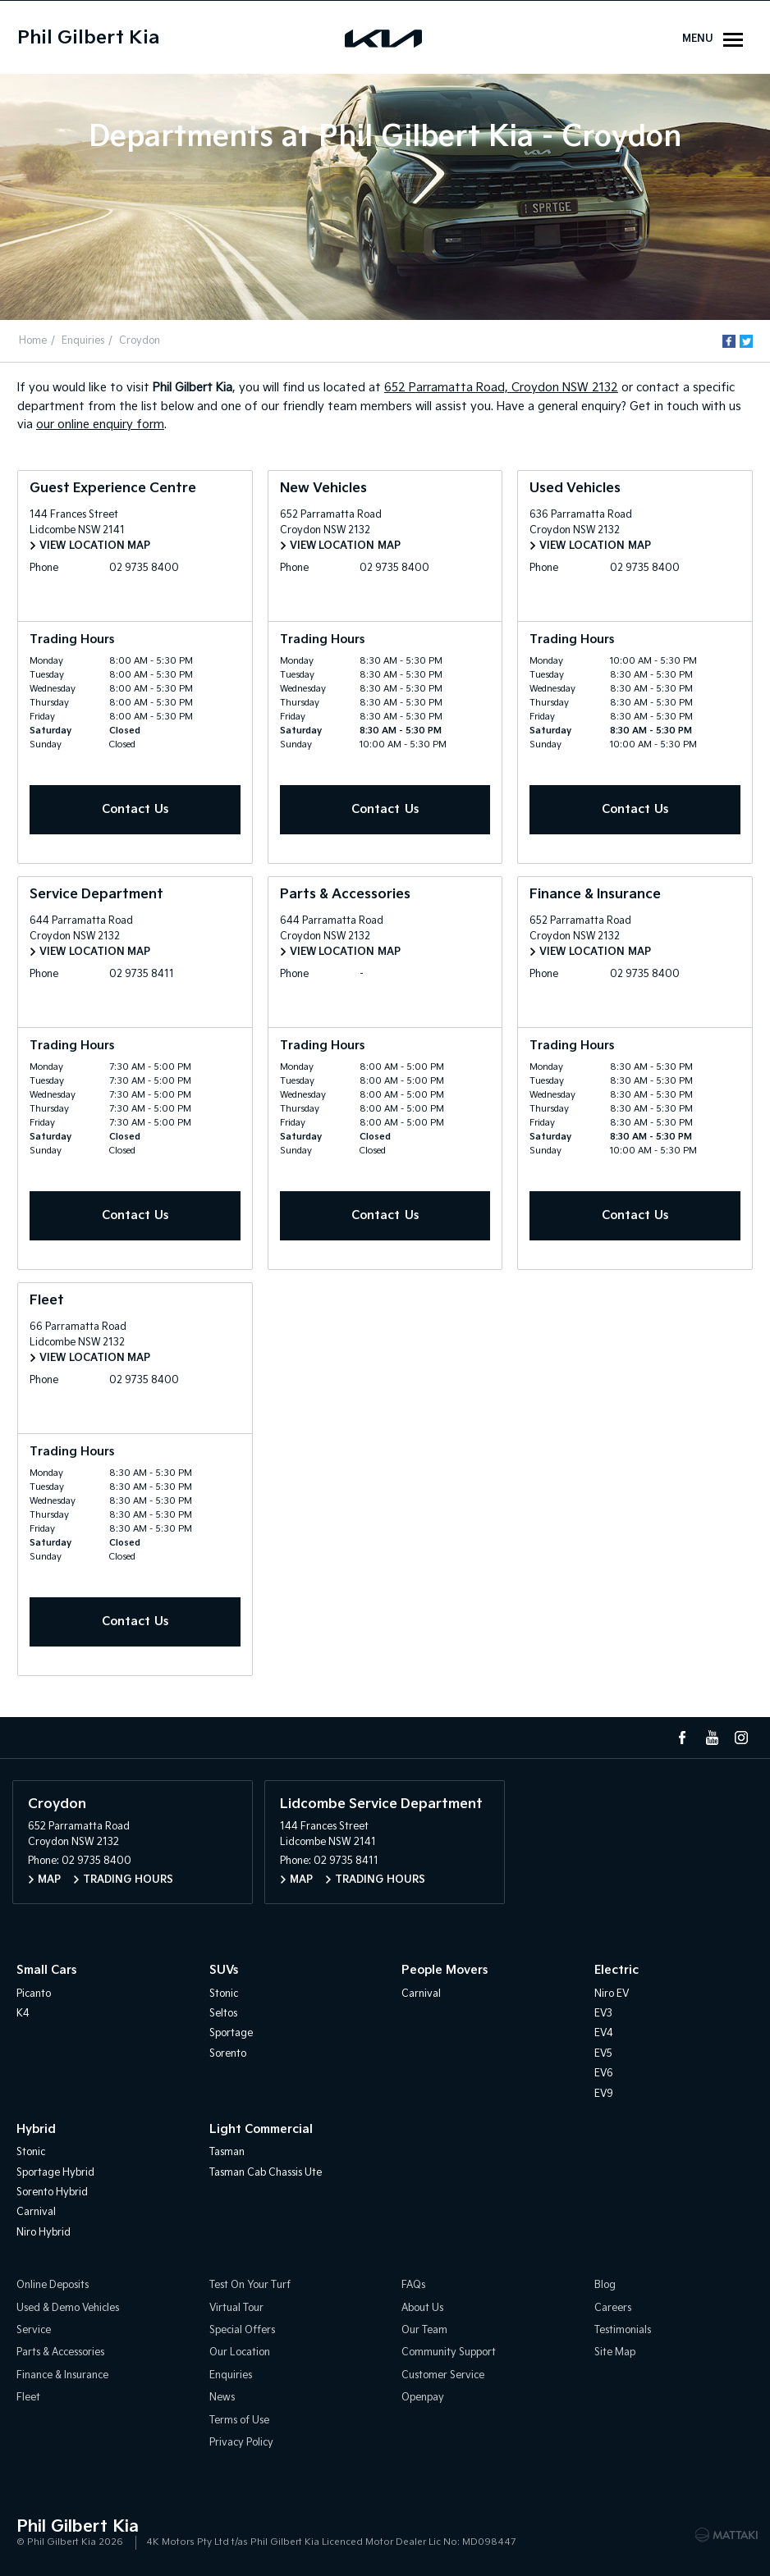  What do you see at coordinates (227, 2054) in the screenshot?
I see `Sorento` at bounding box center [227, 2054].